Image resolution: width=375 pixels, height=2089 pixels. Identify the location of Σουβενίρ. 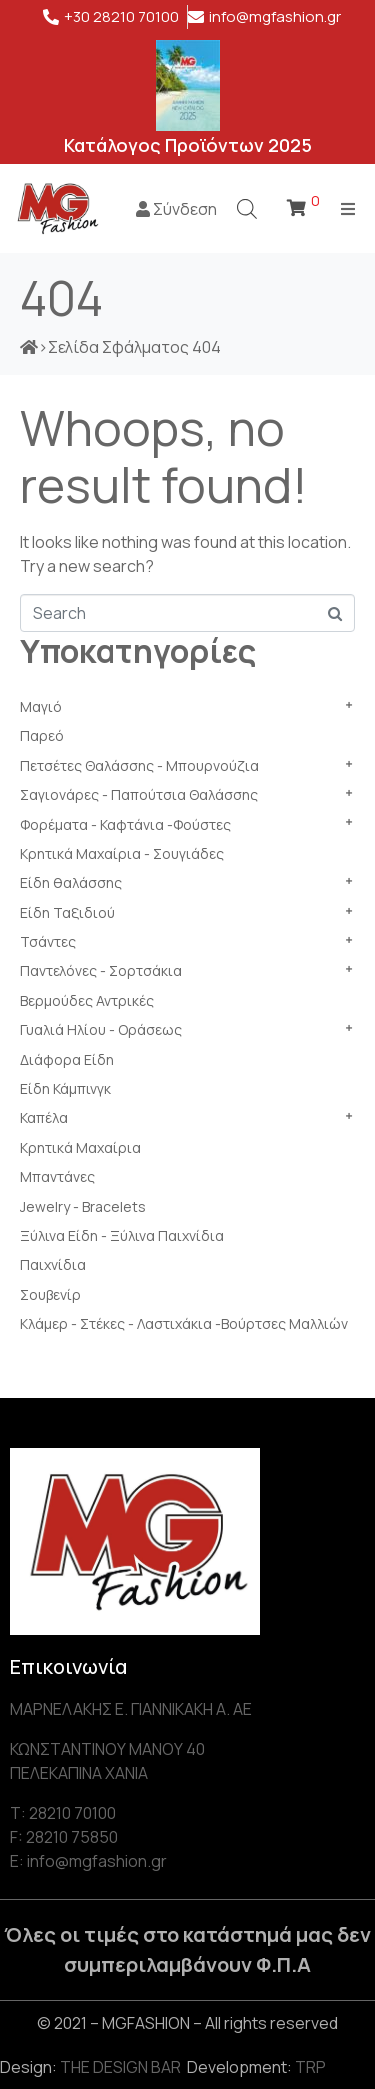
(50, 1294).